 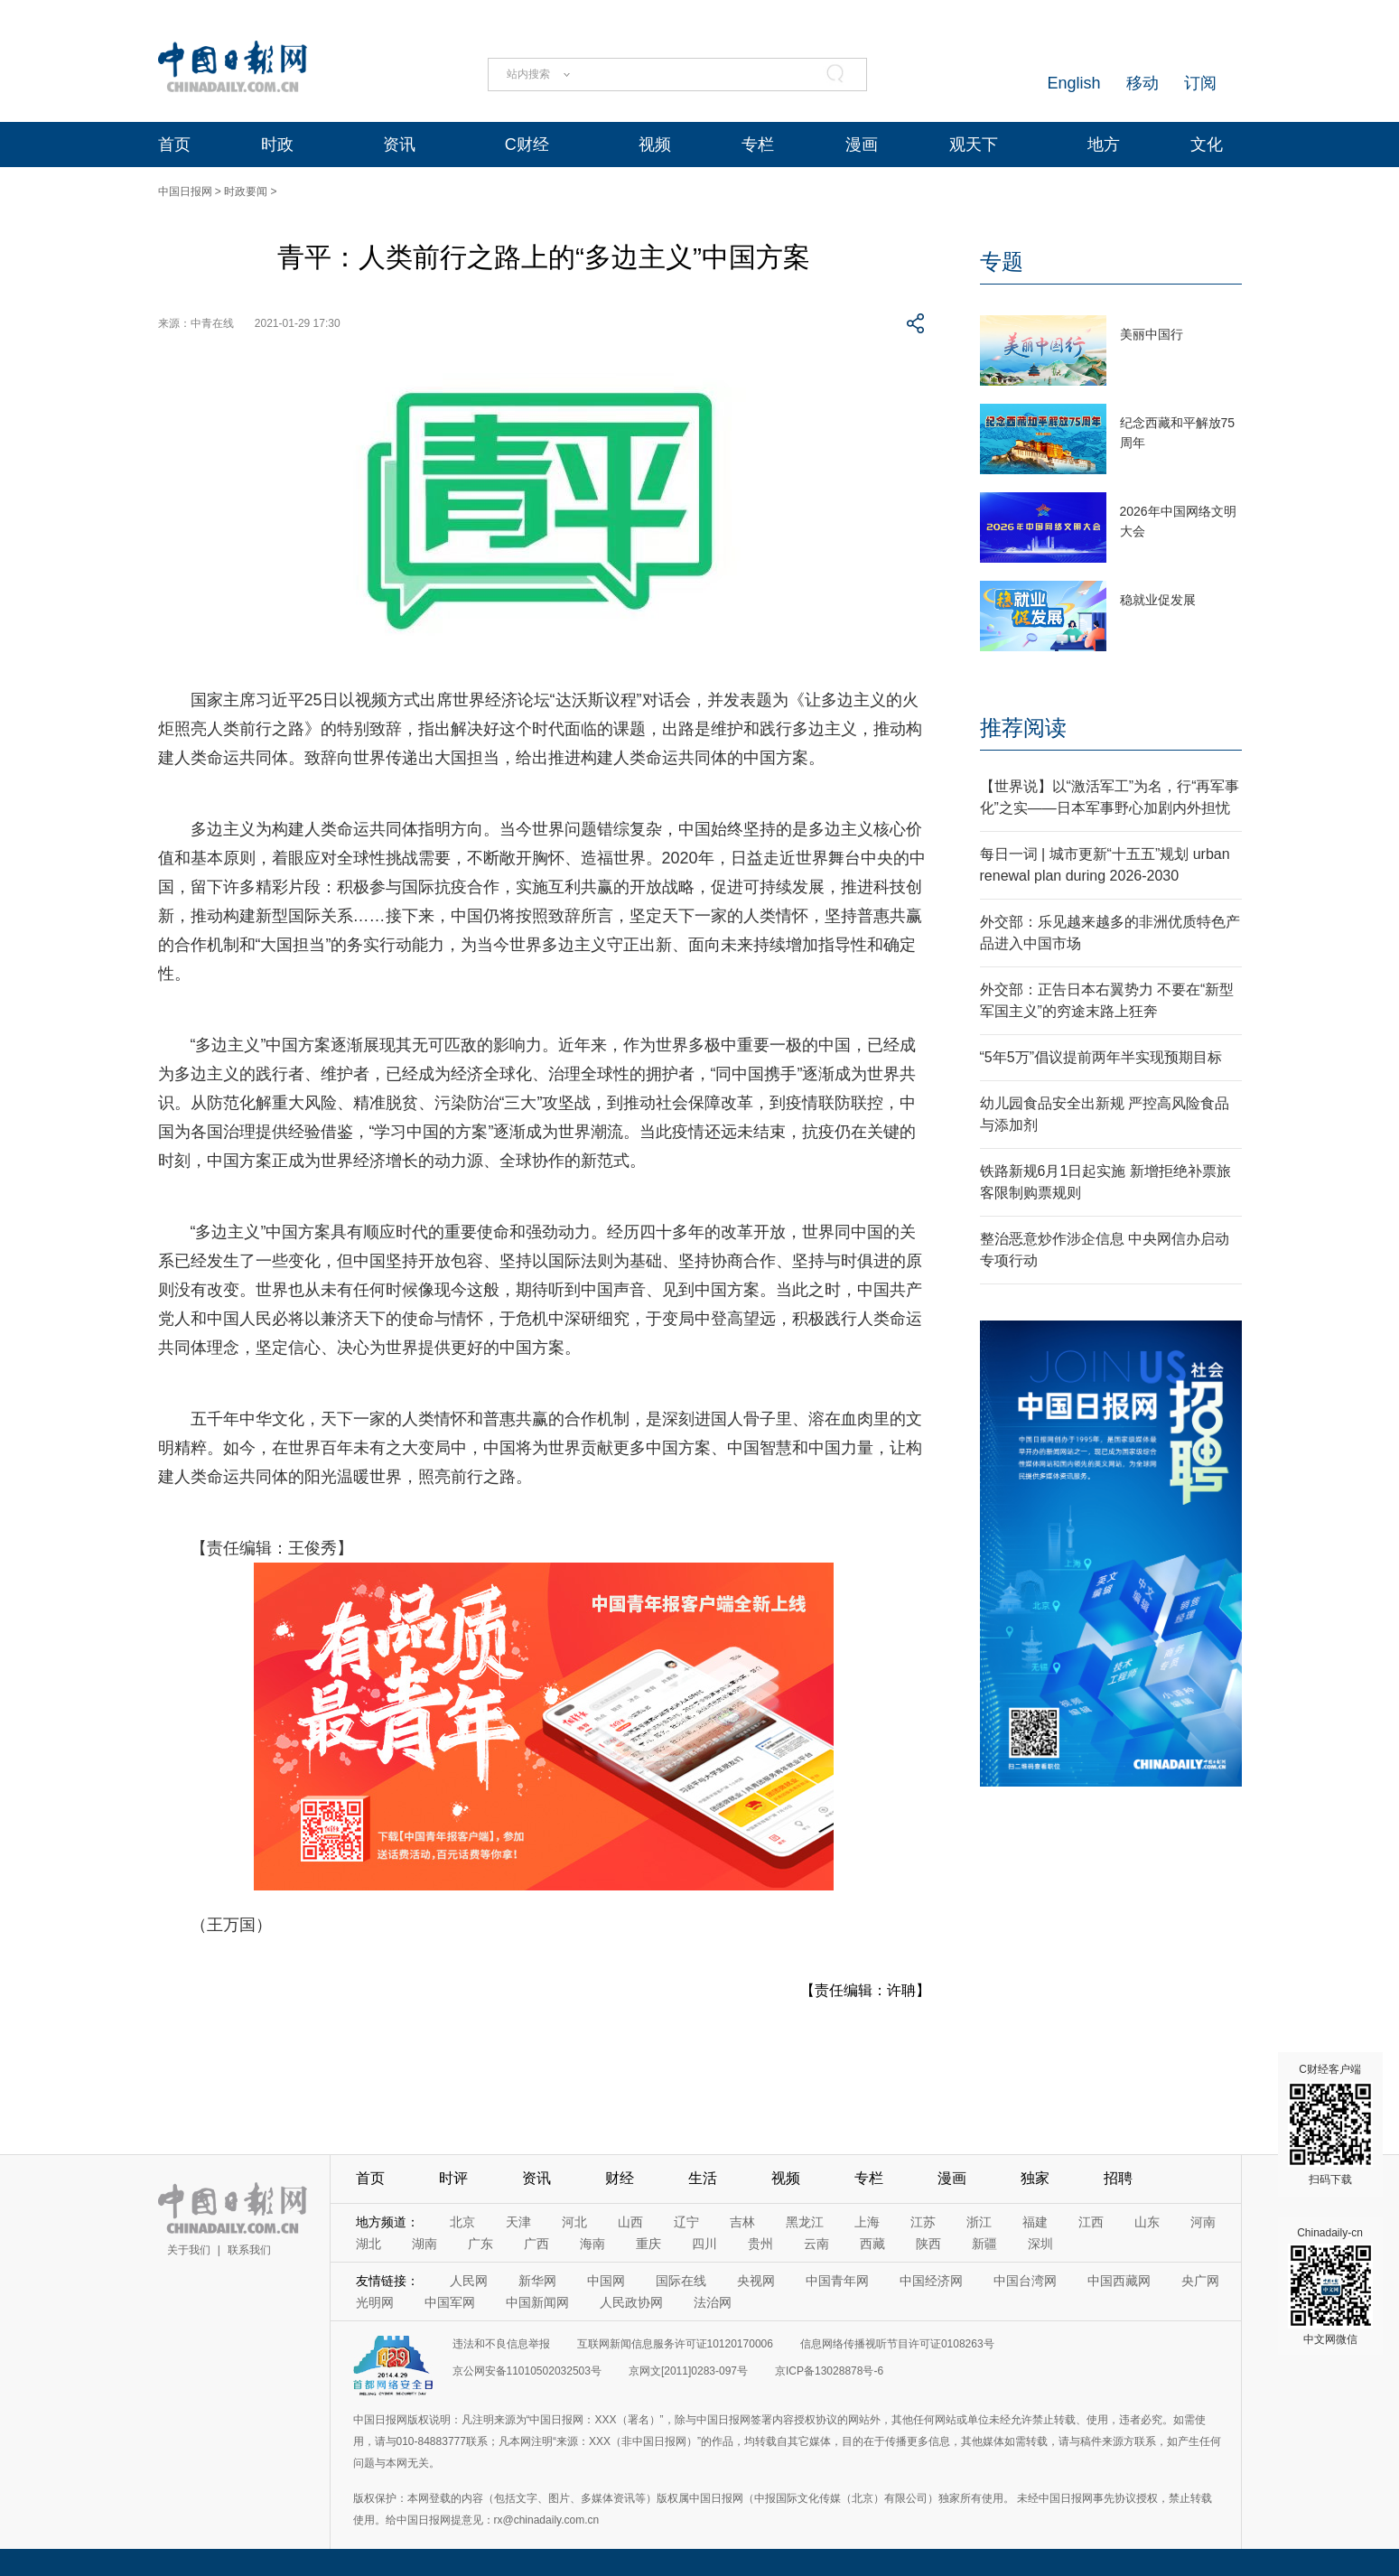 I want to click on 河南, so click(x=1203, y=2222).